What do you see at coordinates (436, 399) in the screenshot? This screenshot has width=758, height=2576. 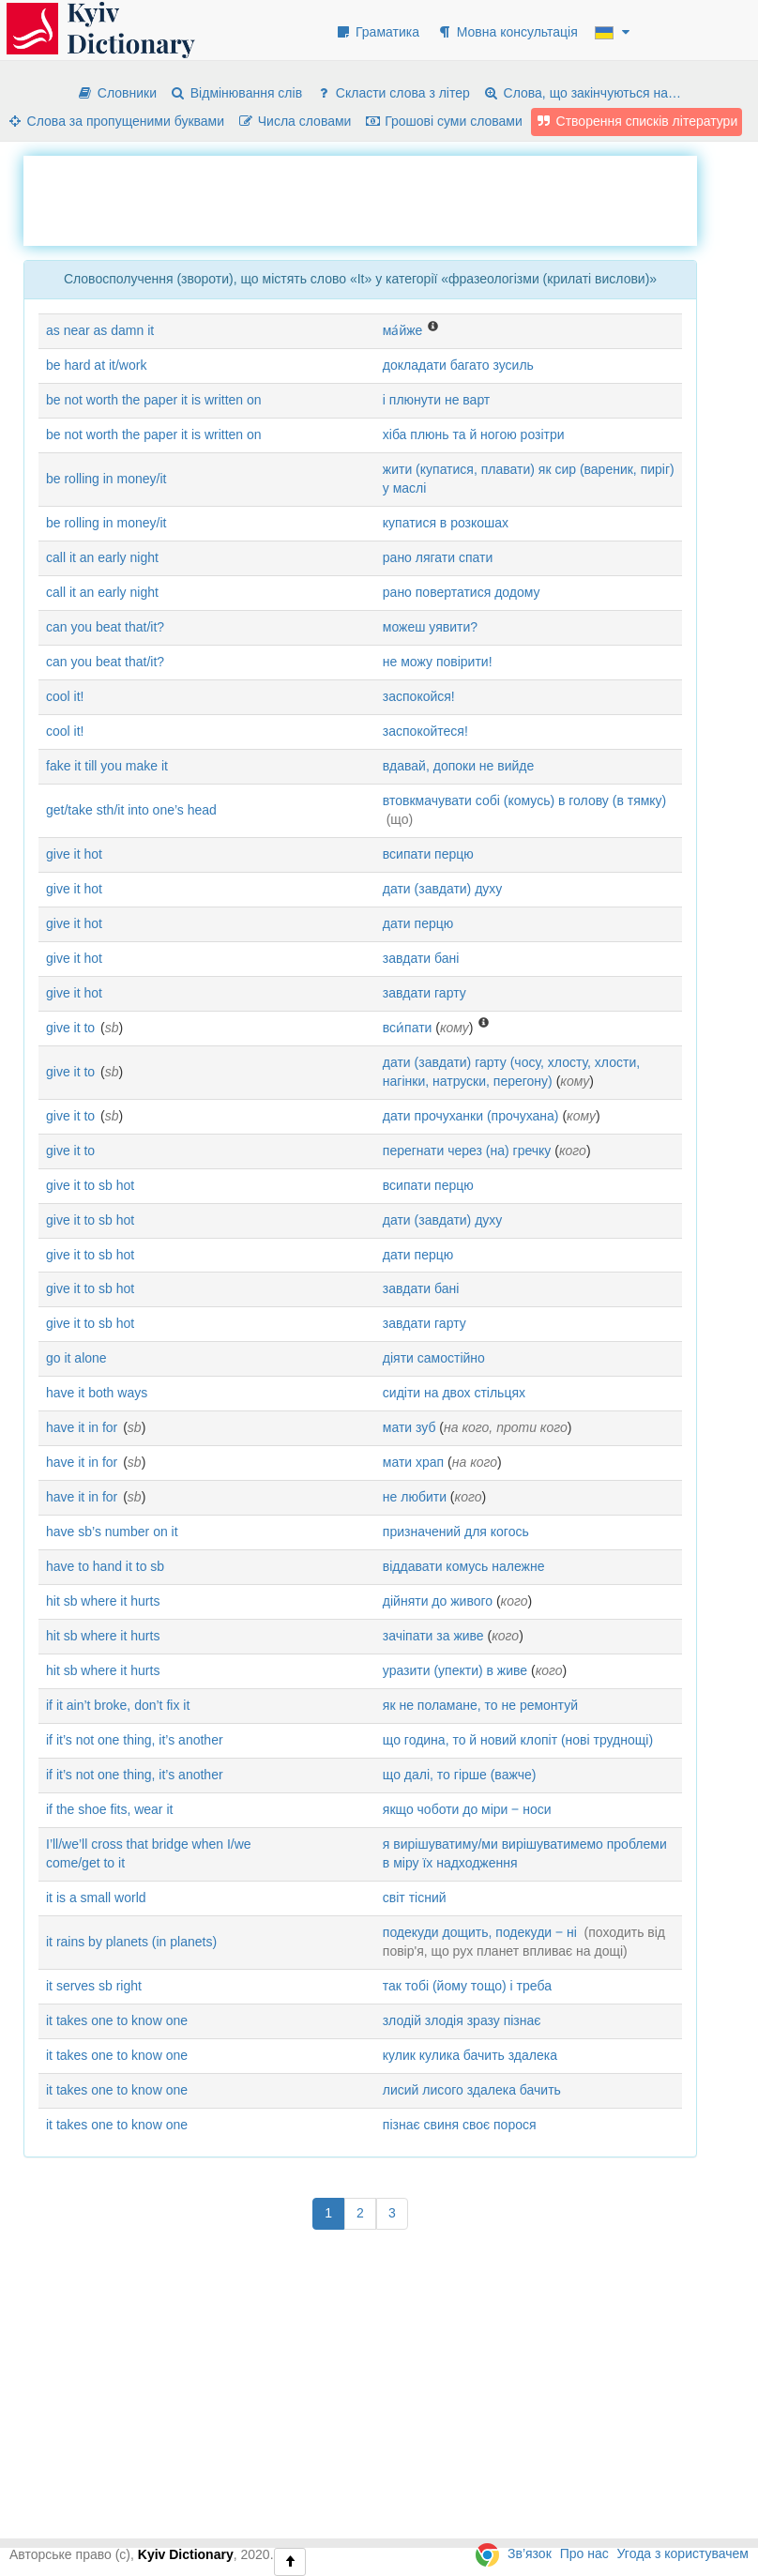 I see `і плюнути не варт` at bounding box center [436, 399].